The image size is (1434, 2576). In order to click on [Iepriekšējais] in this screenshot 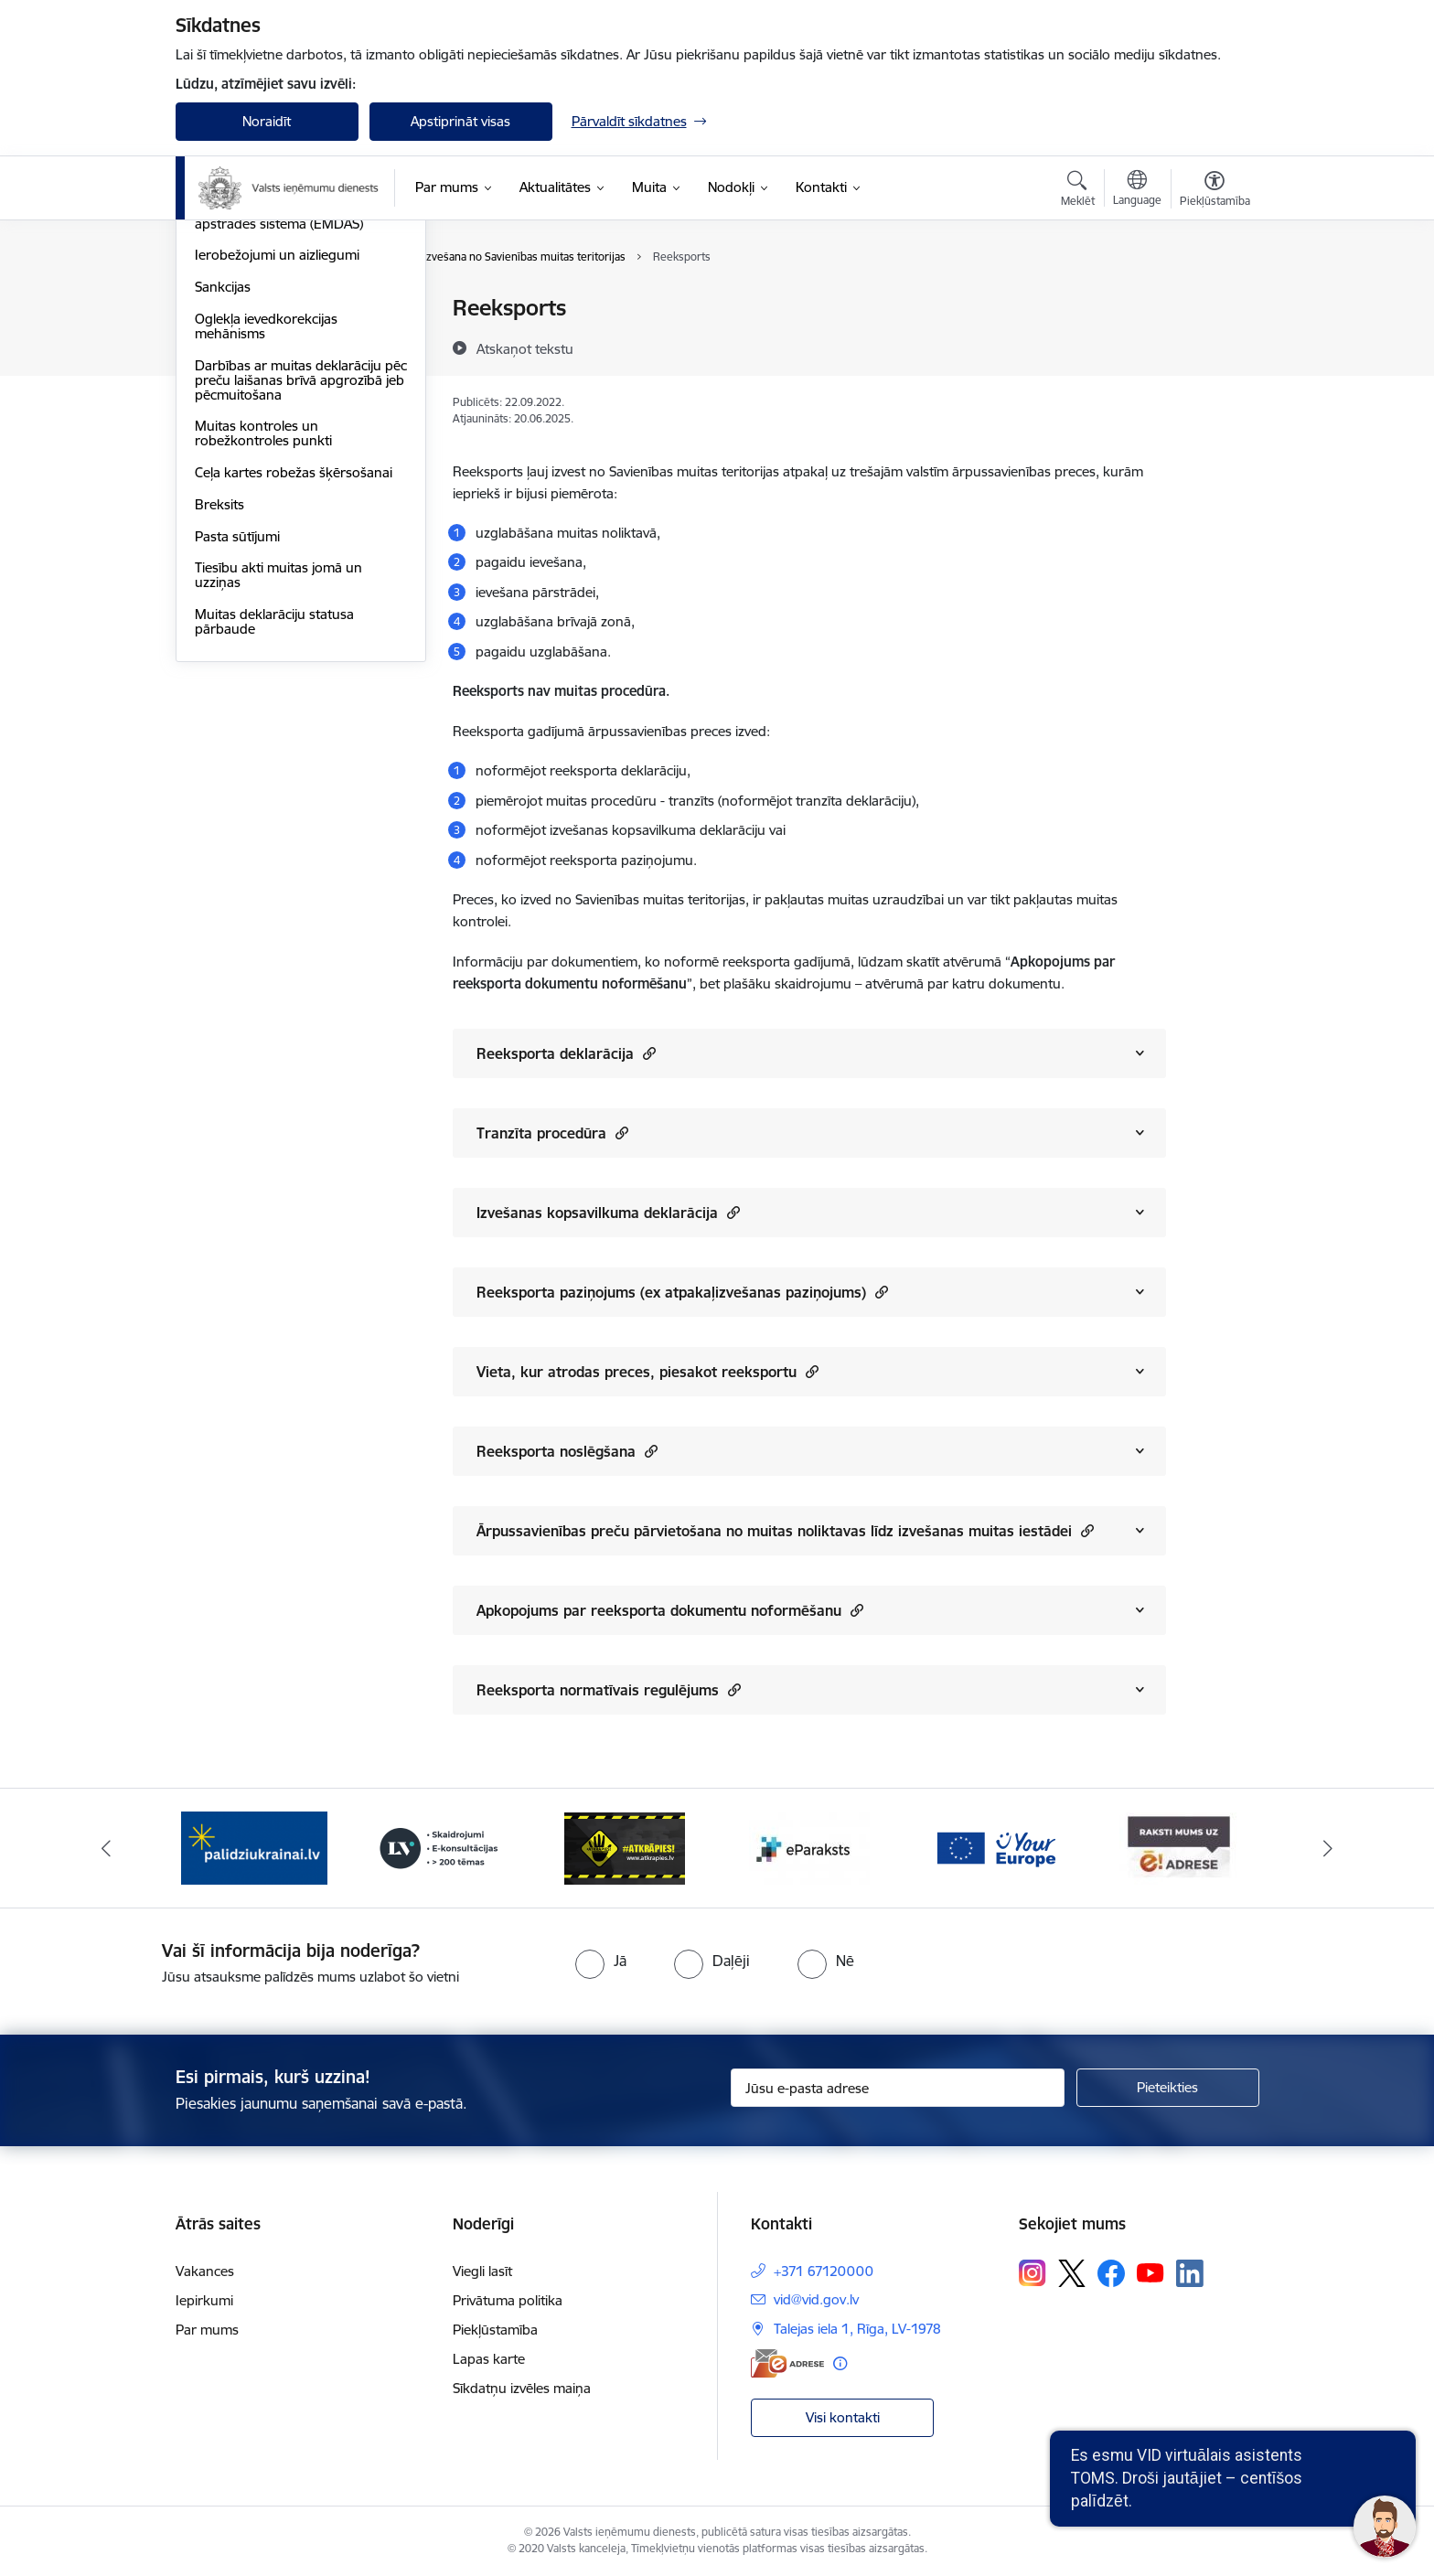, I will do `click(106, 1848)`.